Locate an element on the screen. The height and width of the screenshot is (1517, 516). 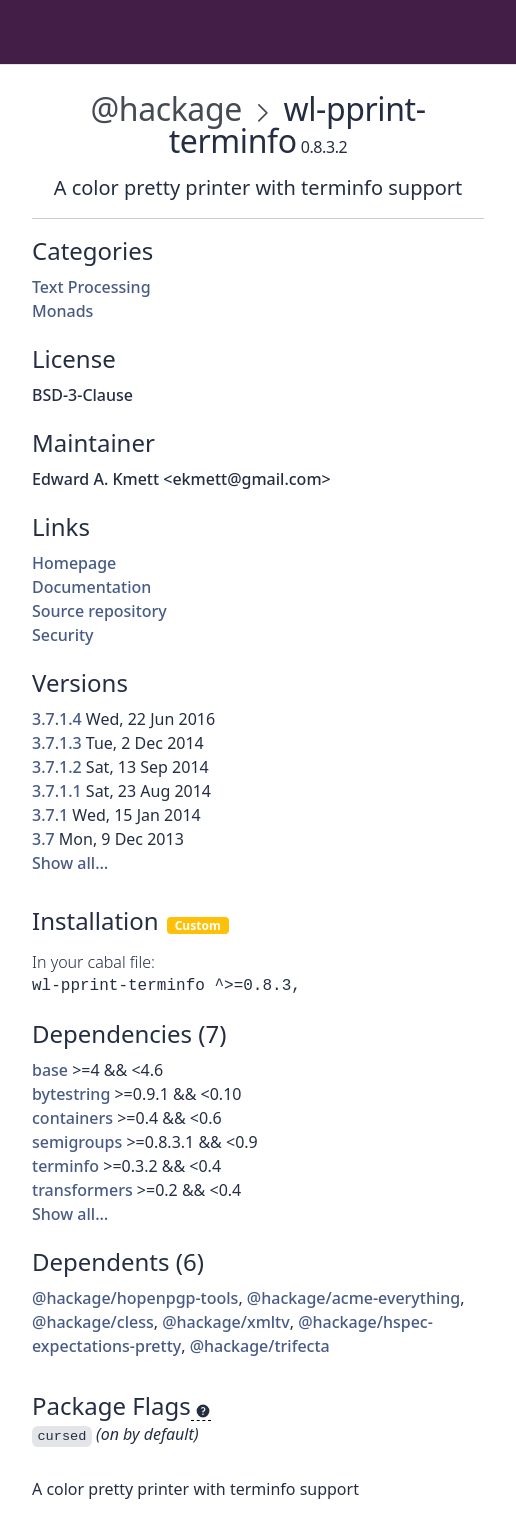
@hackage/xmltv is located at coordinates (226, 1322).